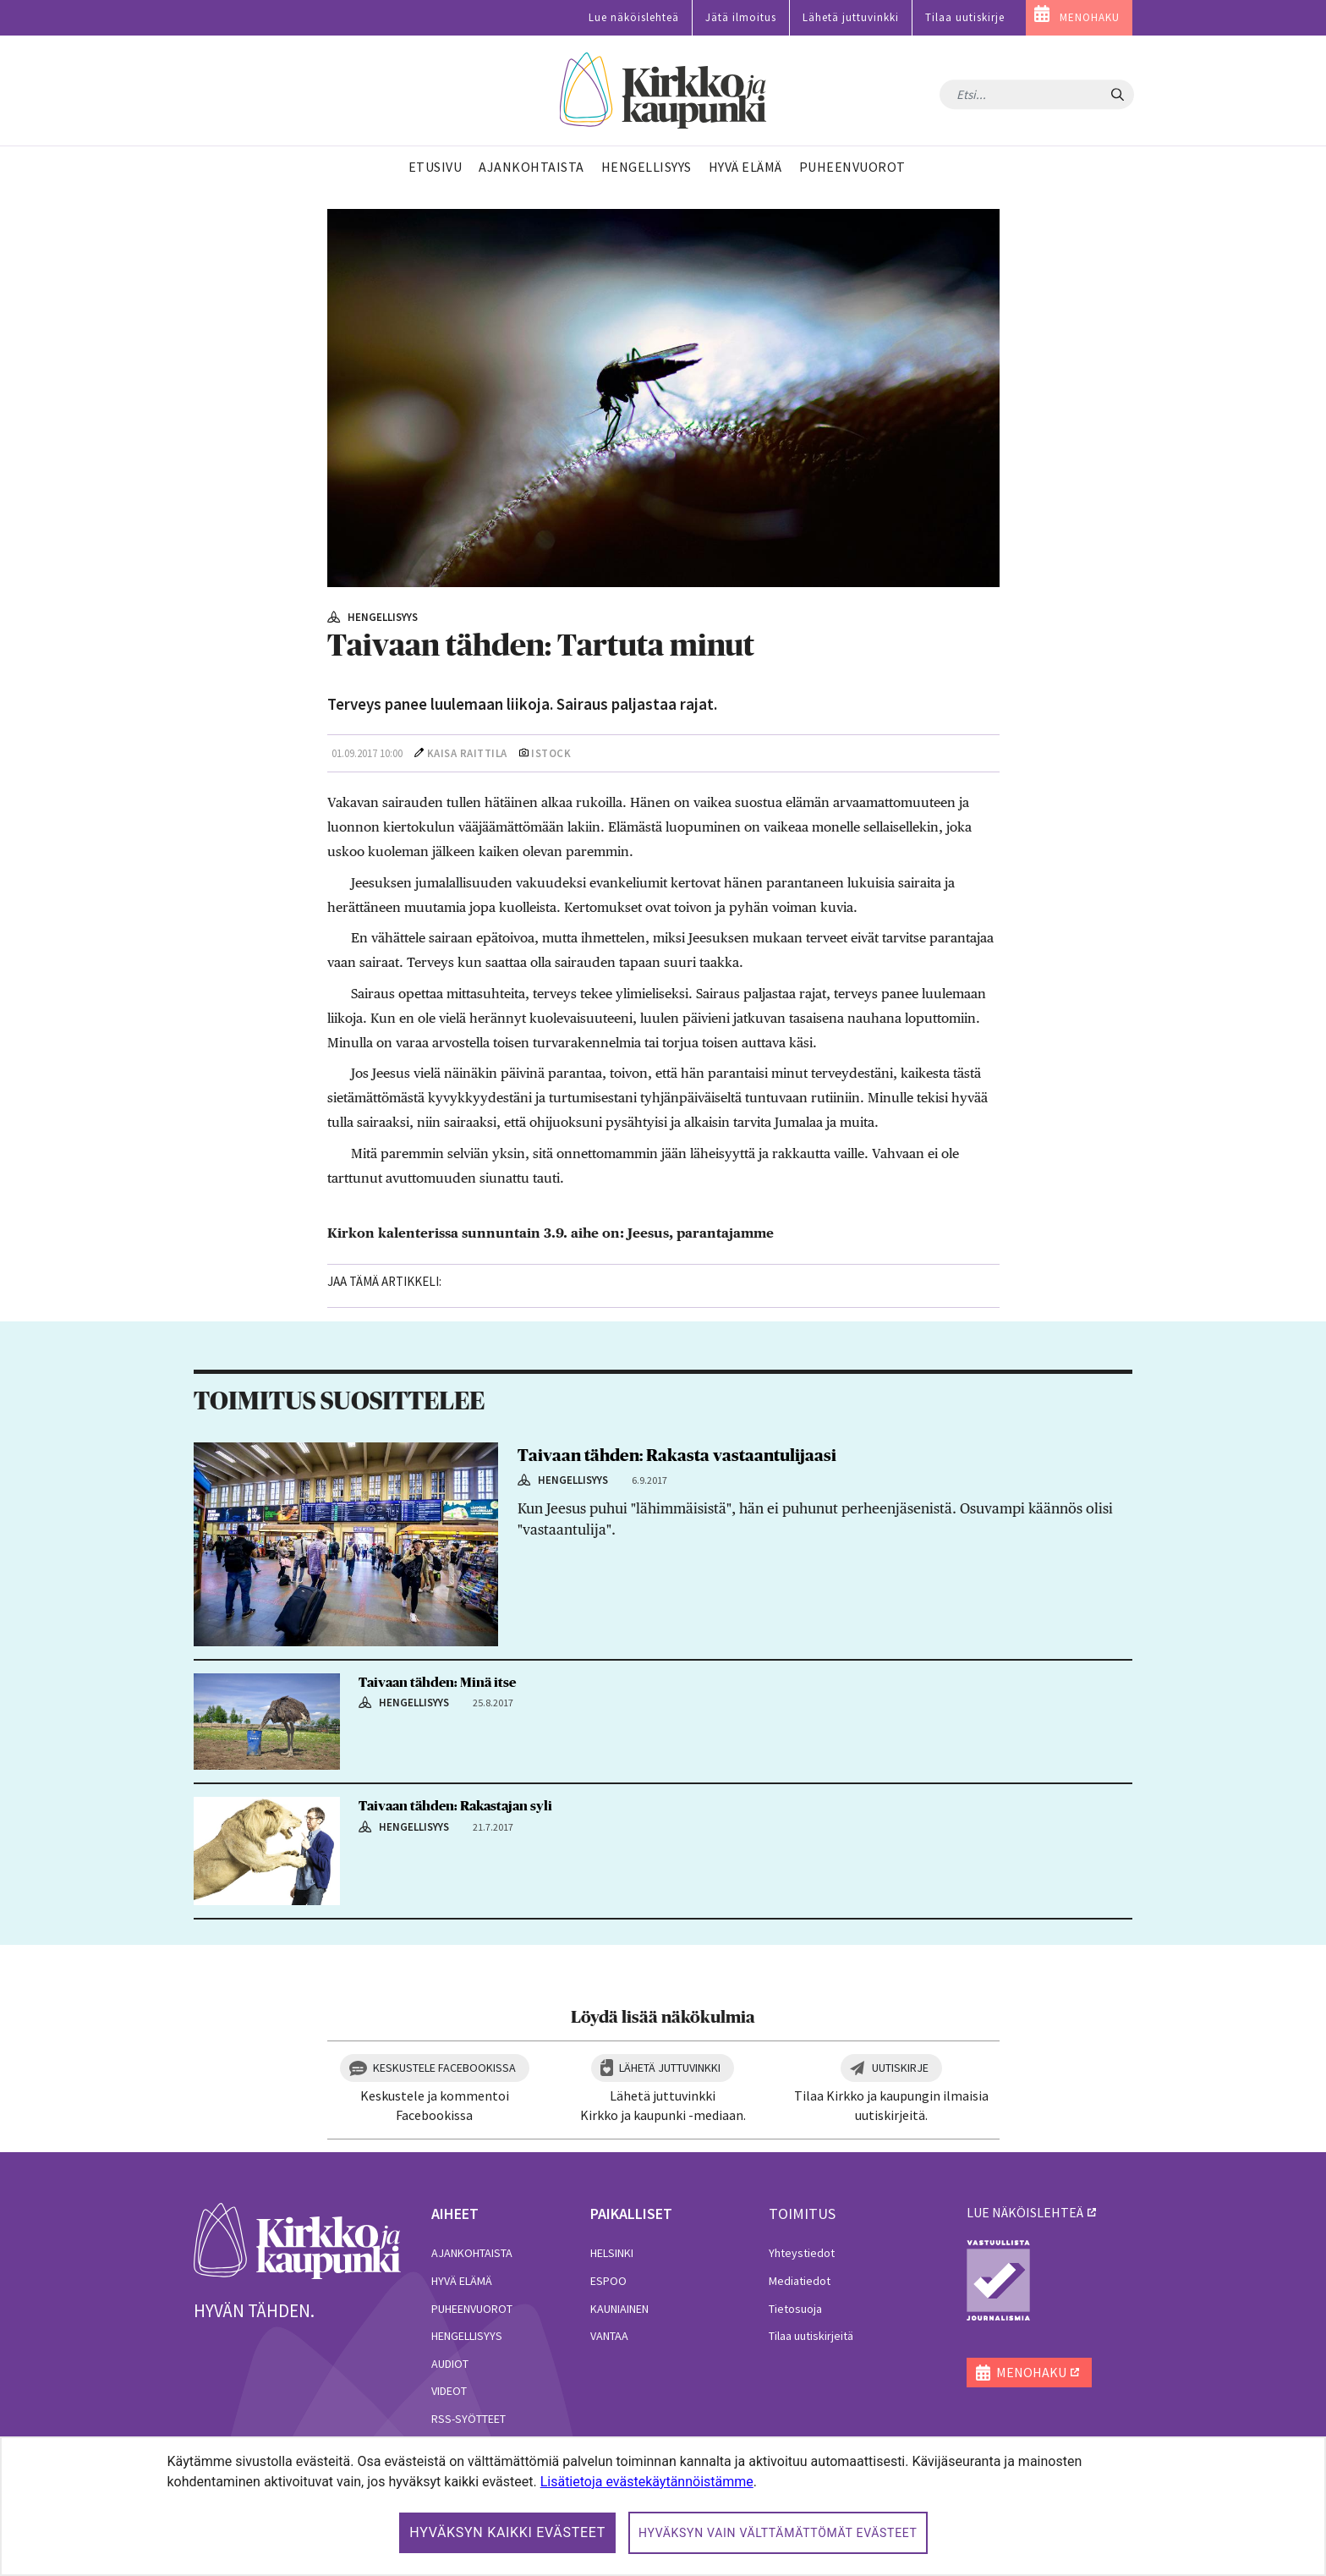  Describe the element at coordinates (799, 2280) in the screenshot. I see `Mediatiedot` at that location.